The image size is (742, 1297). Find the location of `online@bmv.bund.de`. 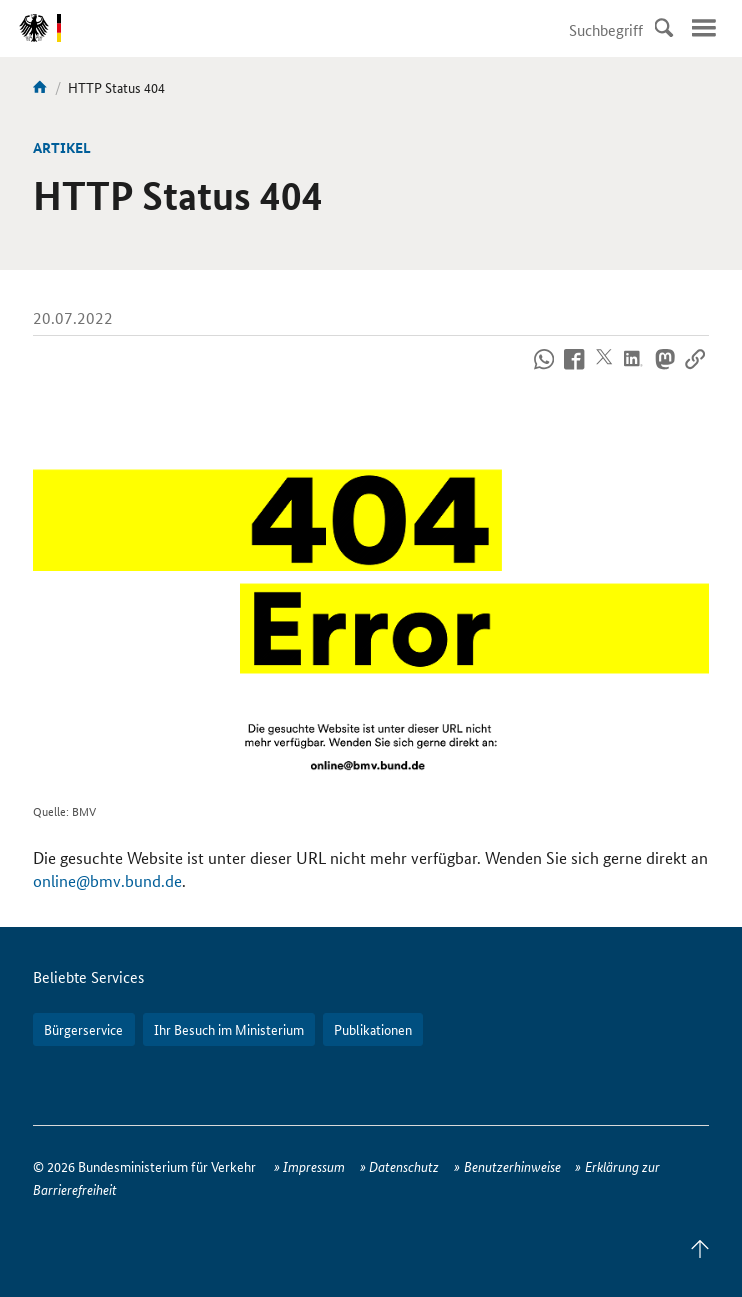

online@bmv.bund.de is located at coordinates (107, 880).